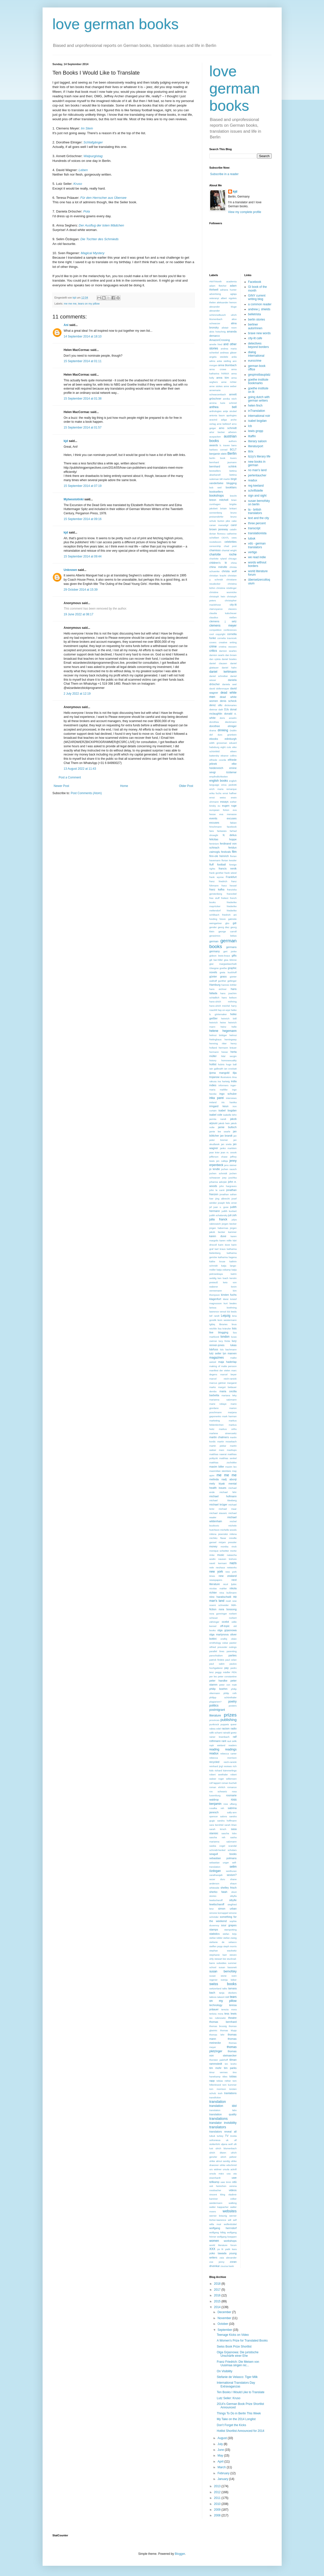 This screenshot has width=324, height=2576. What do you see at coordinates (218, 1403) in the screenshot?
I see `marie ndiaye` at bounding box center [218, 1403].